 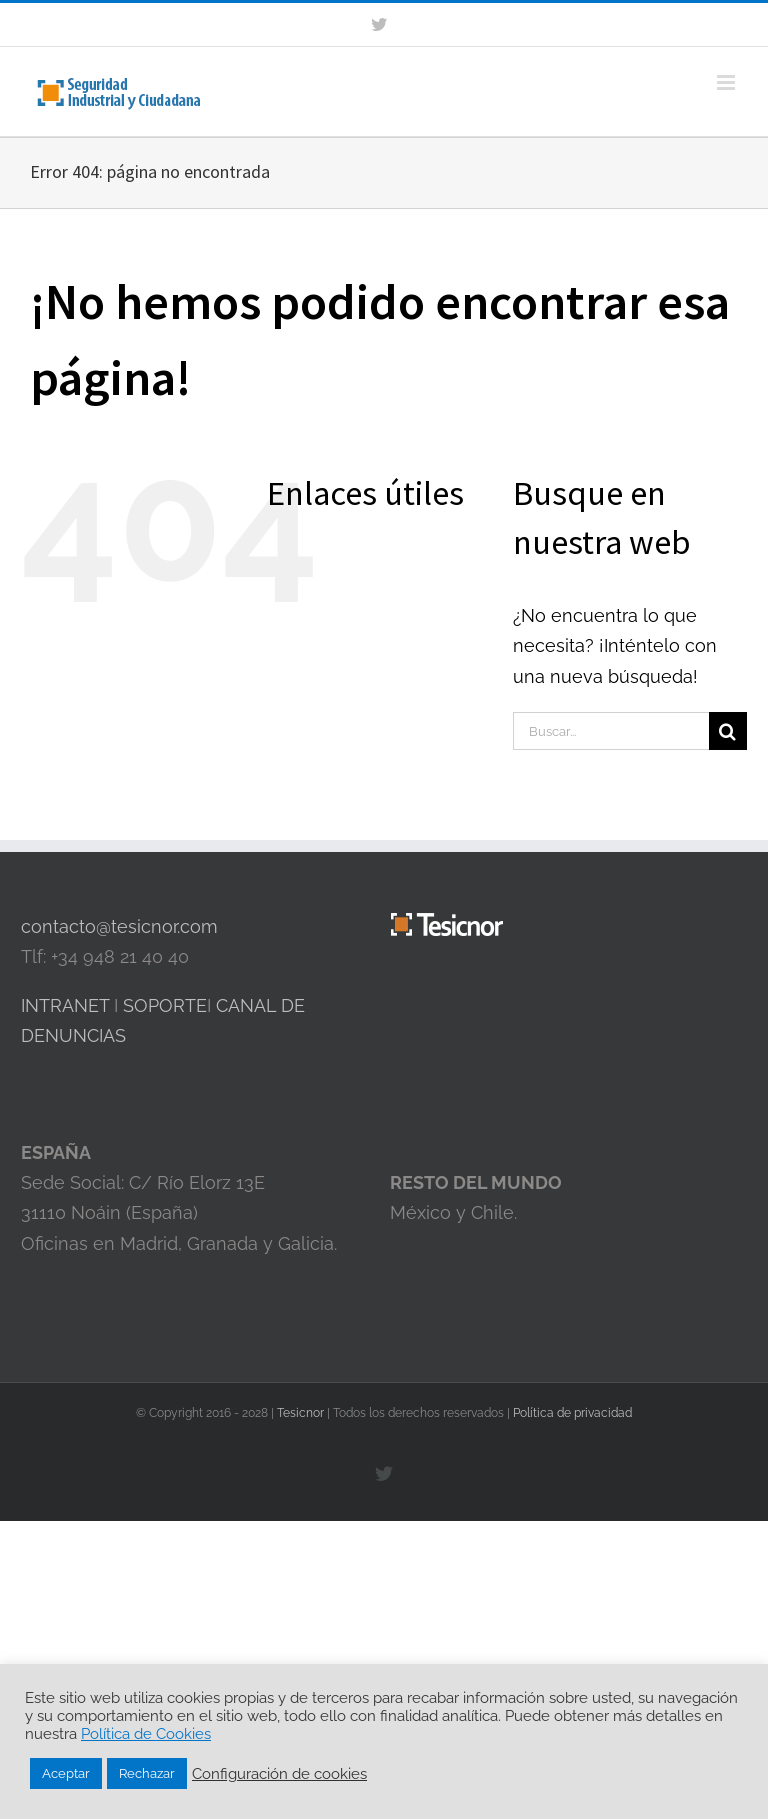 What do you see at coordinates (279, 1773) in the screenshot?
I see `Configuración de cookies [button]` at bounding box center [279, 1773].